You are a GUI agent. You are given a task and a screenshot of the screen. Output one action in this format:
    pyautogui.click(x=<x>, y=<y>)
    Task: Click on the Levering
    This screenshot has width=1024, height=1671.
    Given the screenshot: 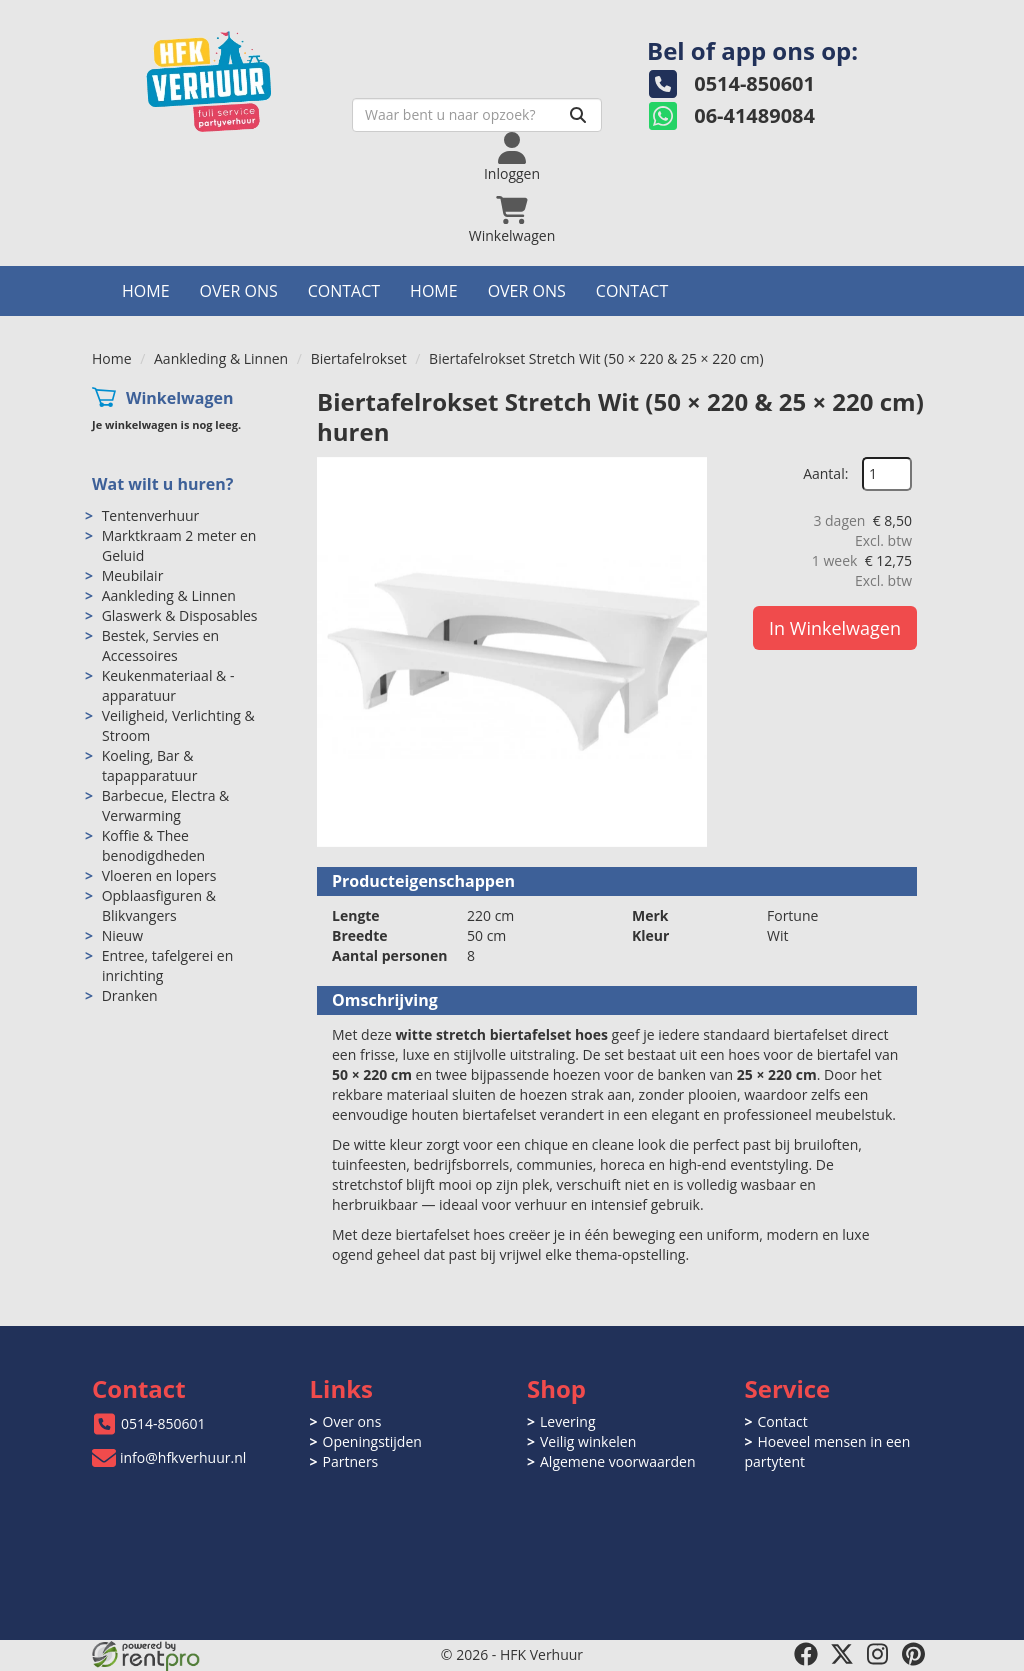 What is the action you would take?
    pyautogui.click(x=567, y=1421)
    